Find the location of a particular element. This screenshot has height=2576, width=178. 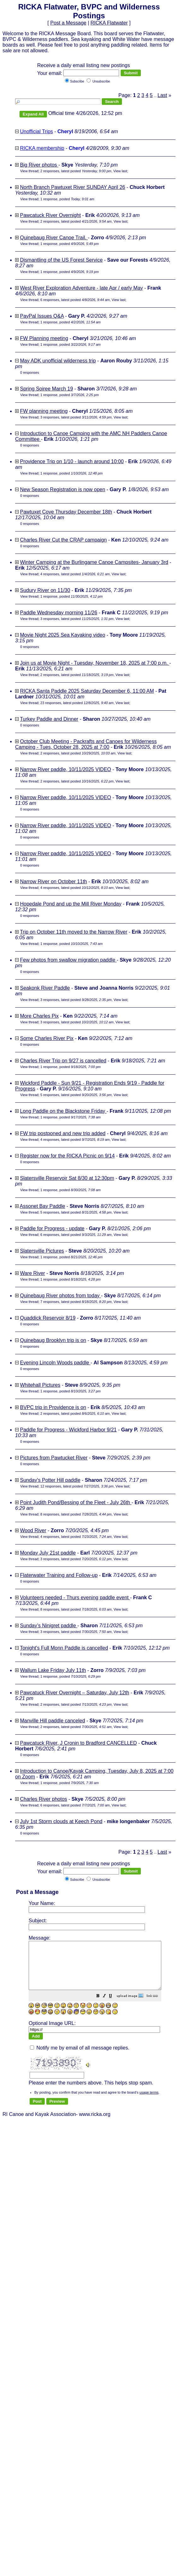

Movie Night 2025 Sea Kayaking video is located at coordinates (62, 635).